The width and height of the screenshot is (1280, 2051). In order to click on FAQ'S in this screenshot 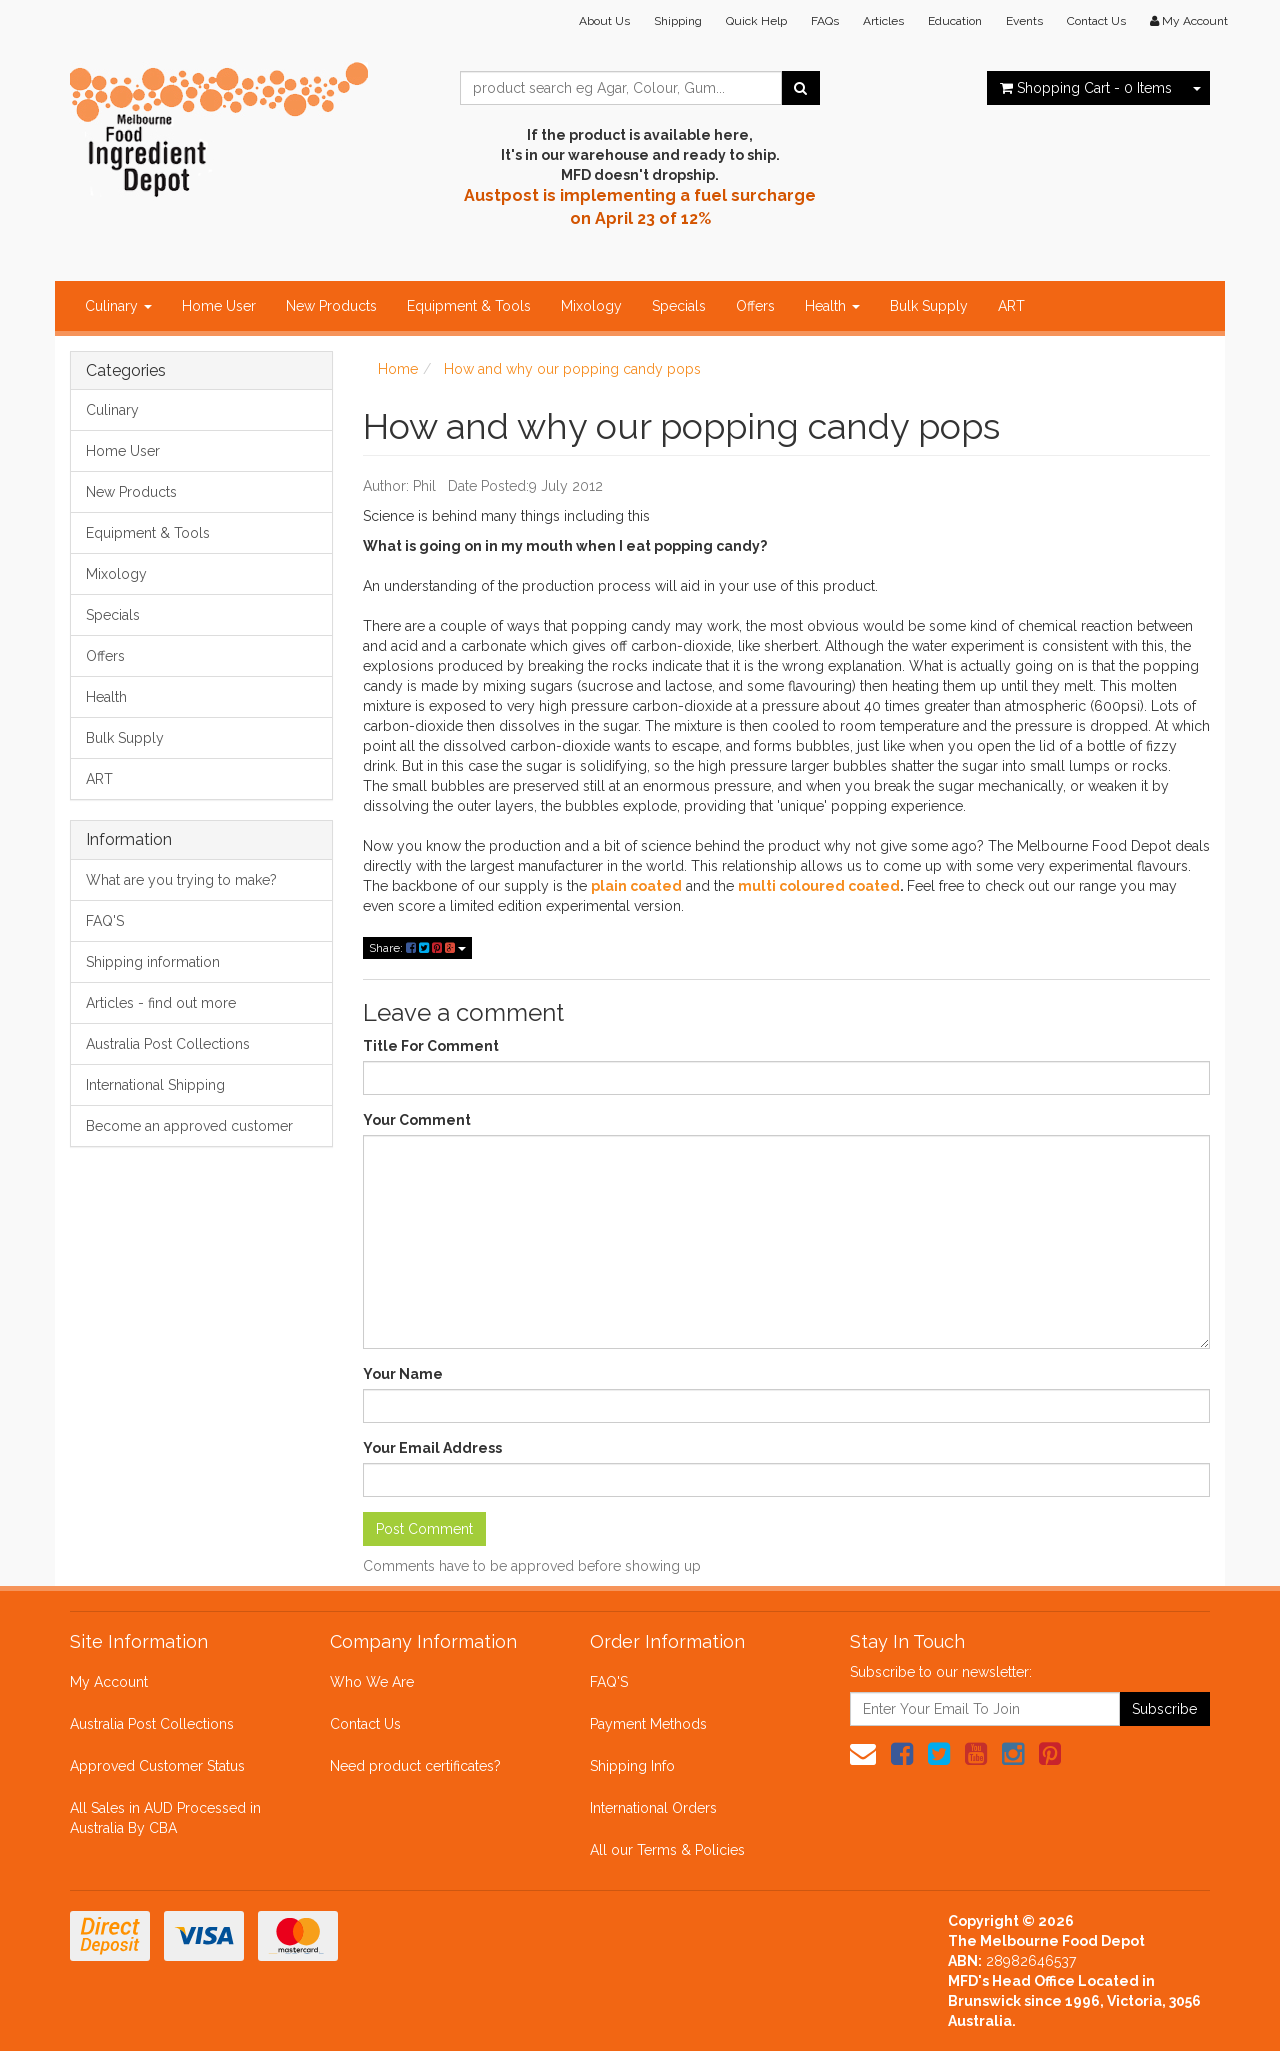, I will do `click(105, 921)`.